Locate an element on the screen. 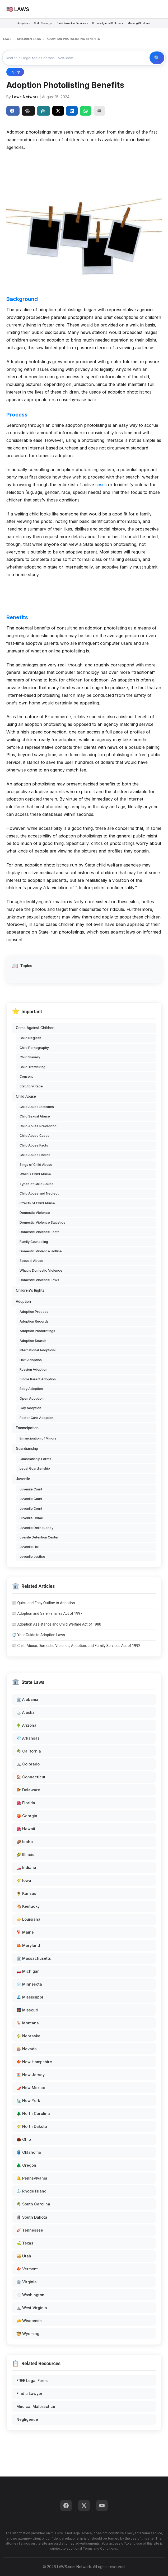 This screenshot has height=2576, width=168. Domestic Violence Statistics is located at coordinates (42, 1222).